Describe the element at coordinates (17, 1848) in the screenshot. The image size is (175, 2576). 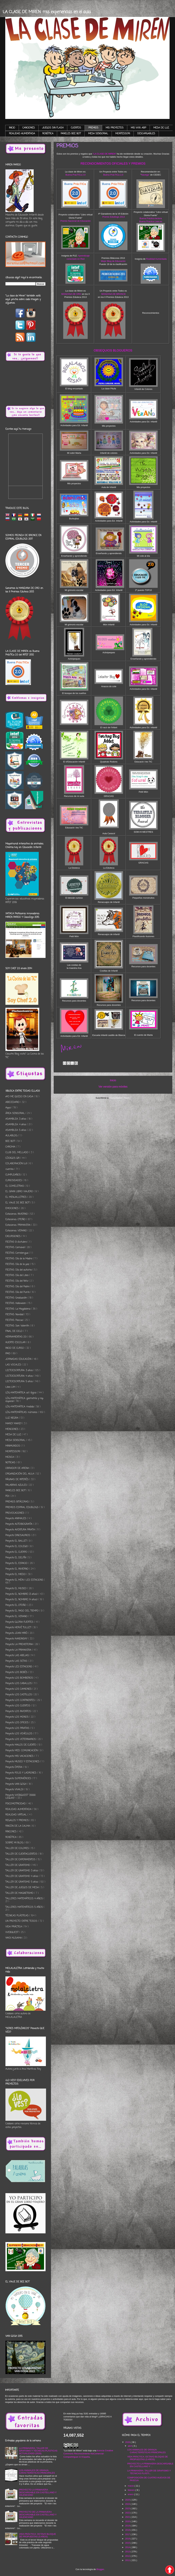
I see `TALLER DE COLORES` at that location.